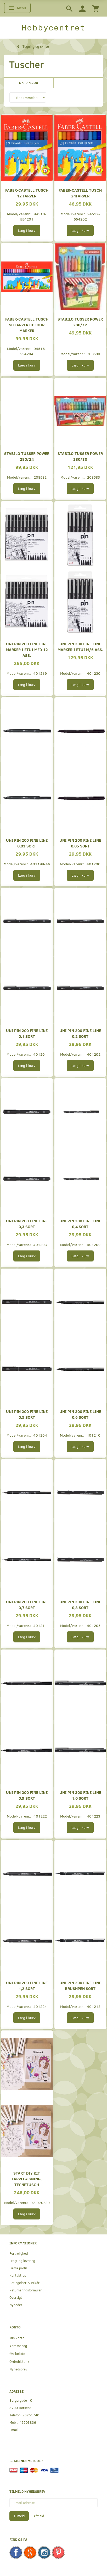 The width and height of the screenshot is (107, 2576). Describe the element at coordinates (27, 649) in the screenshot. I see `UNI pin 200 fine line marker i etui med 12 ass.` at that location.